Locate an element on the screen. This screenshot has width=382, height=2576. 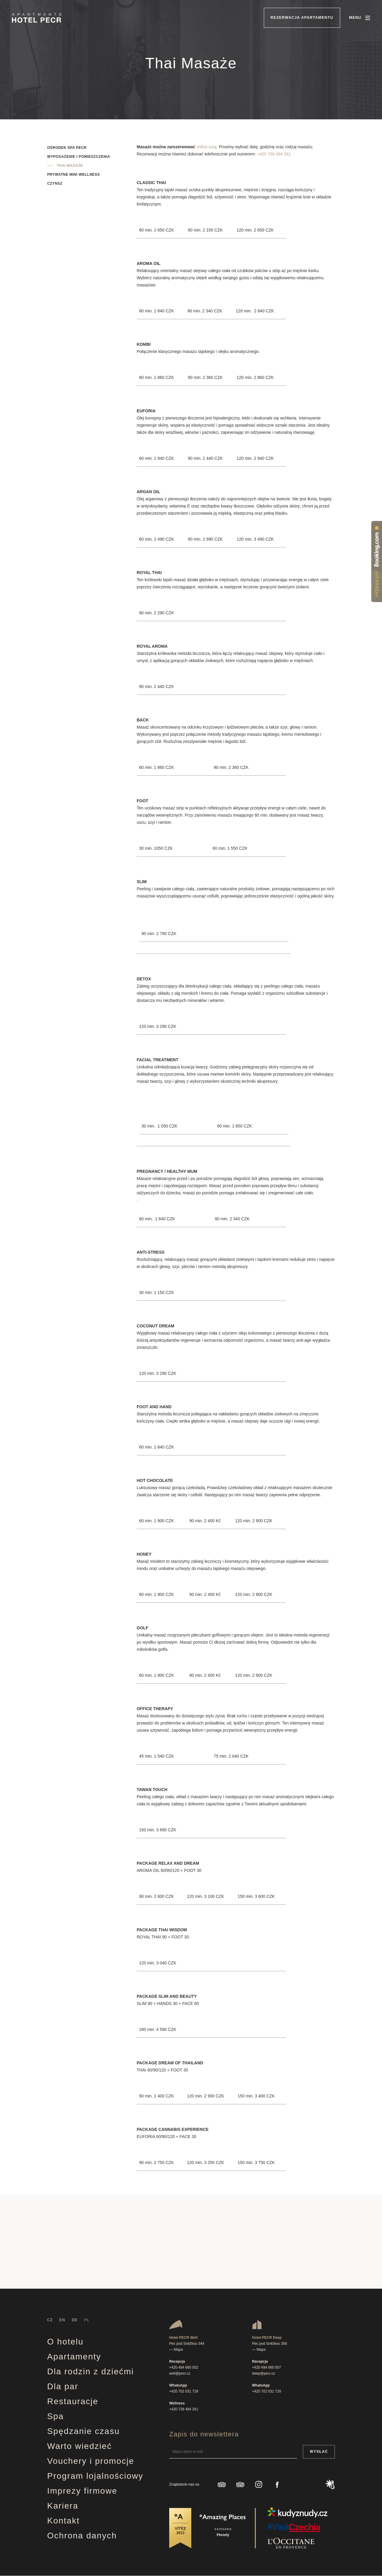
deep@pecr.cz is located at coordinates (263, 2373).